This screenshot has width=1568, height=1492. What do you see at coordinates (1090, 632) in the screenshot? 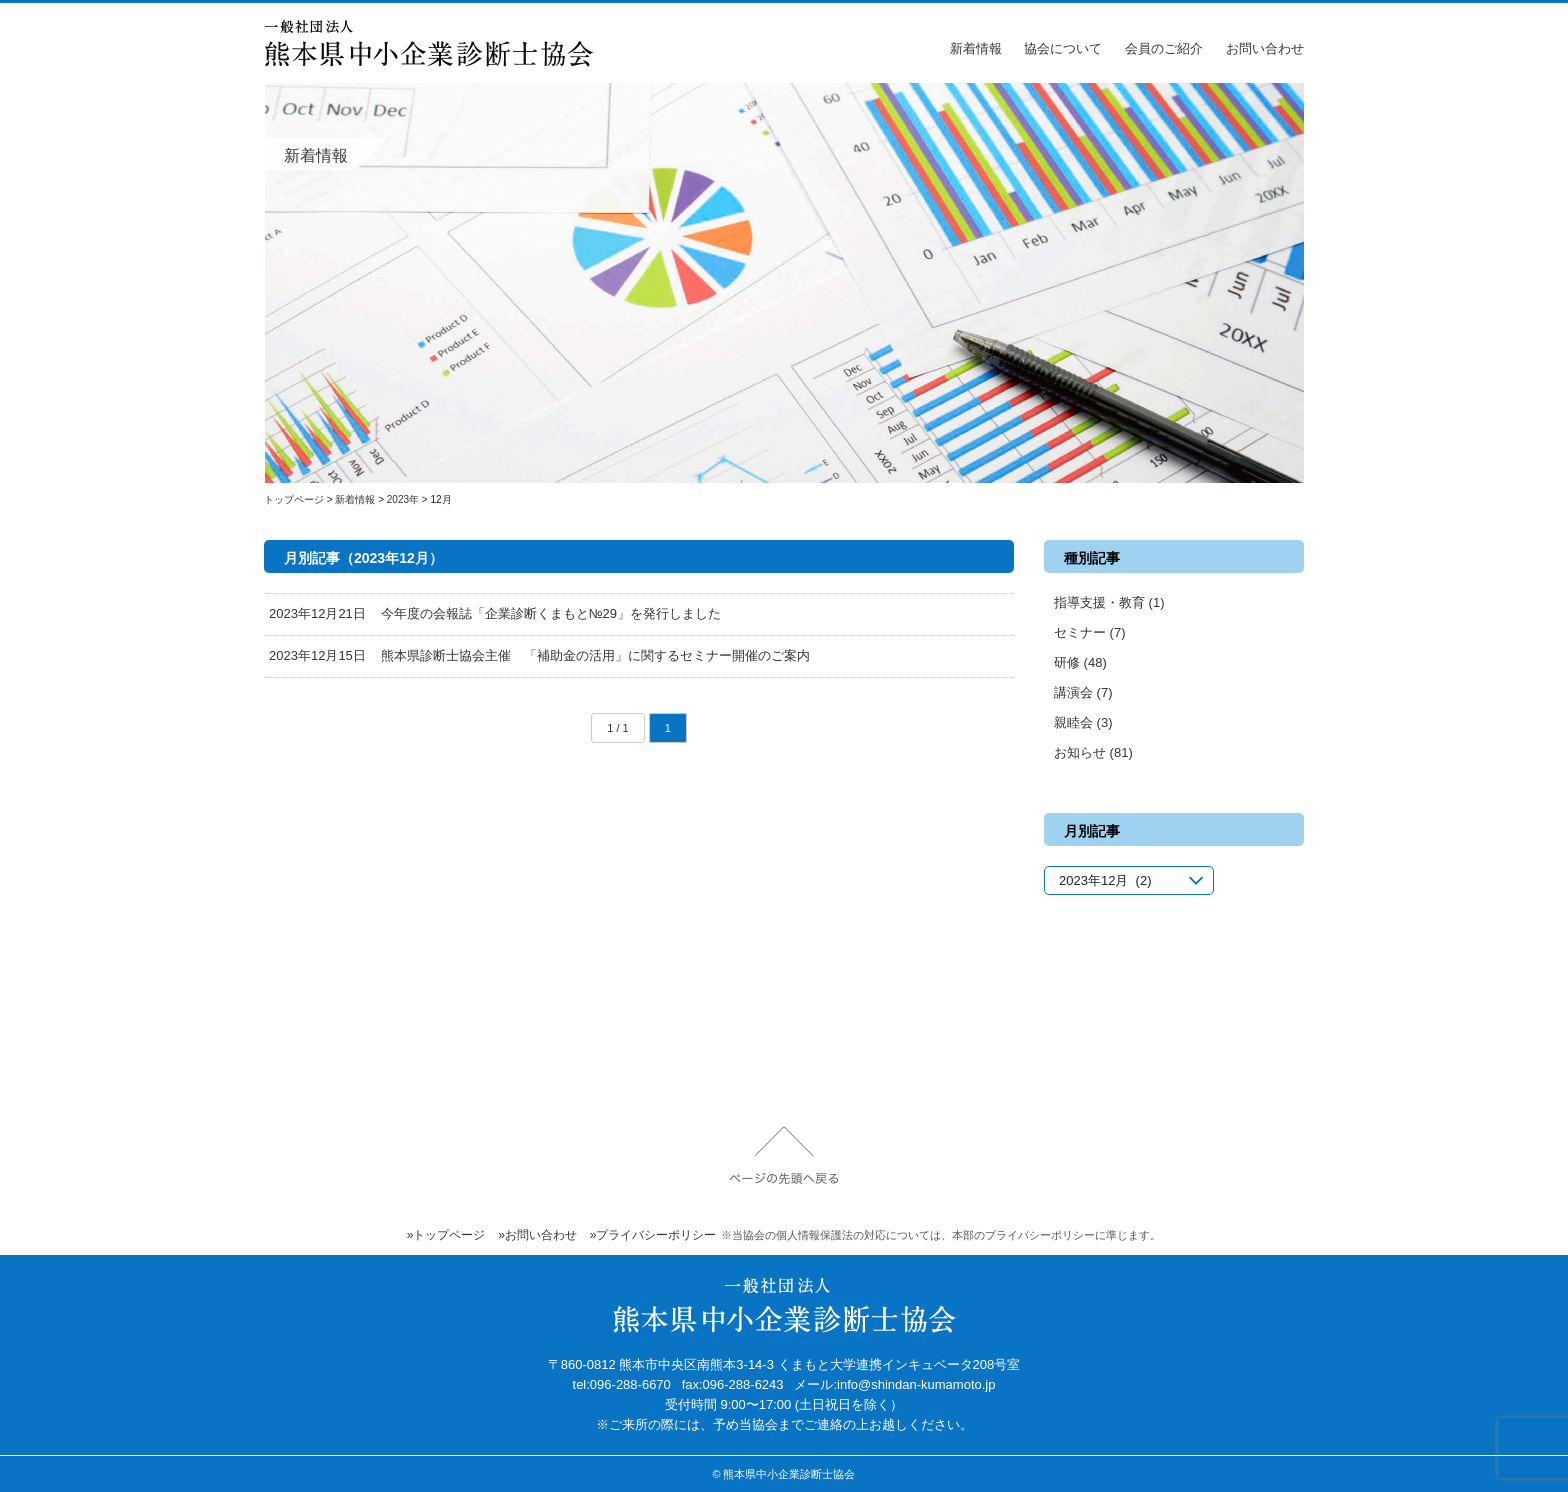
I see `セミナー (7)` at bounding box center [1090, 632].